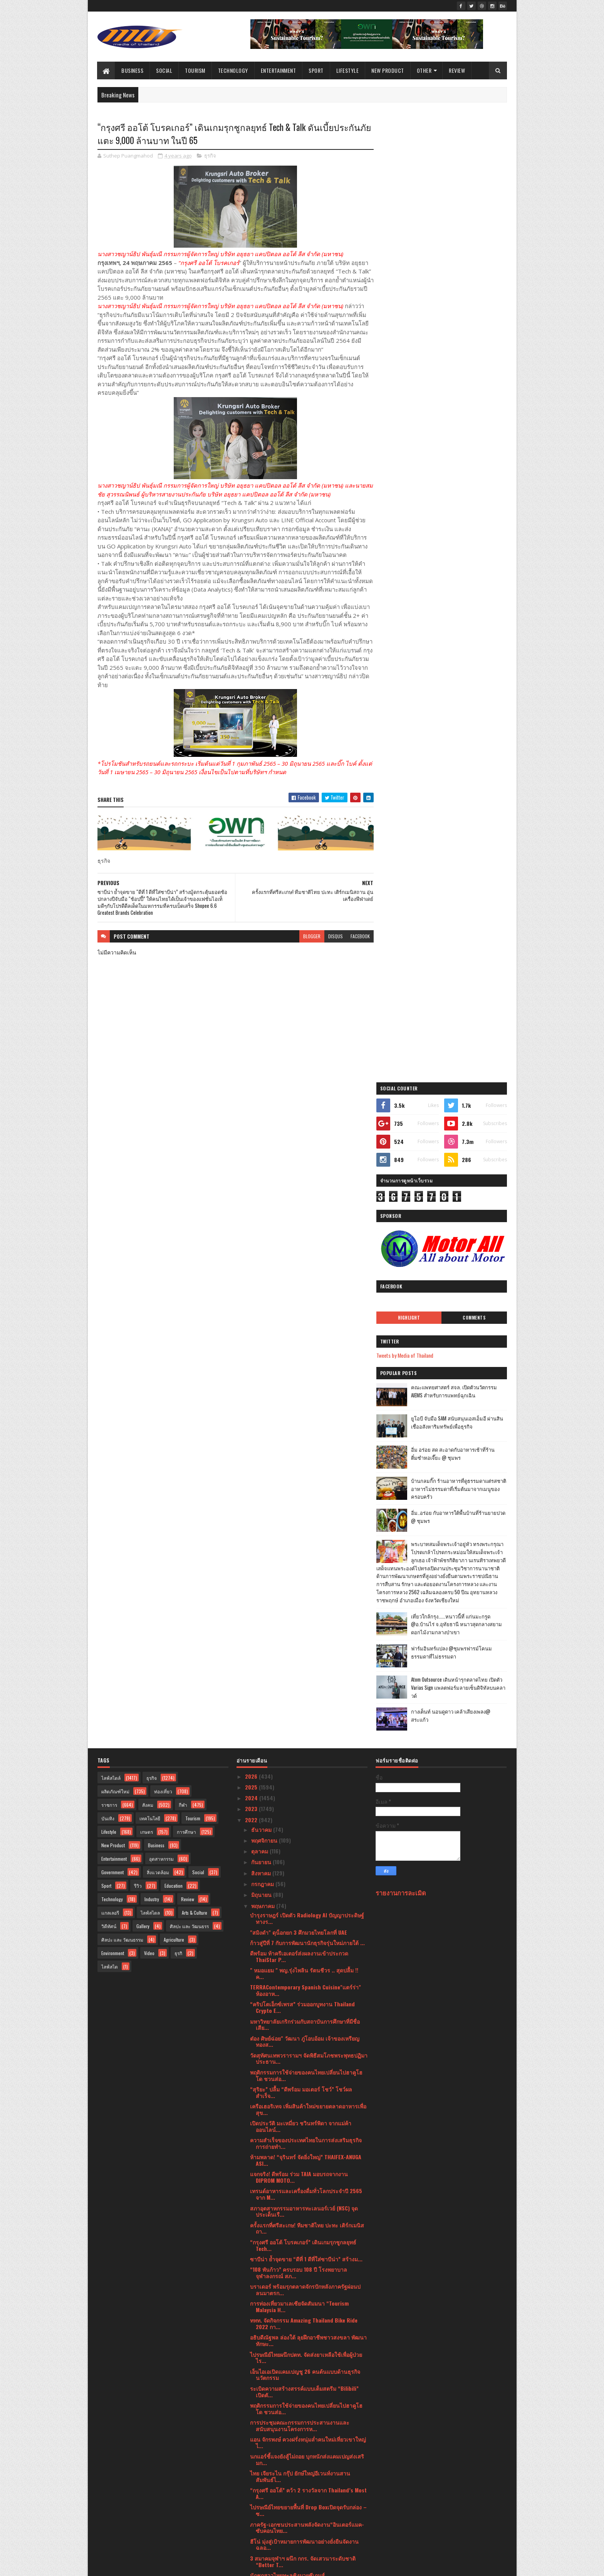 The height and width of the screenshot is (2576, 604). I want to click on กีฬา, so click(183, 1140).